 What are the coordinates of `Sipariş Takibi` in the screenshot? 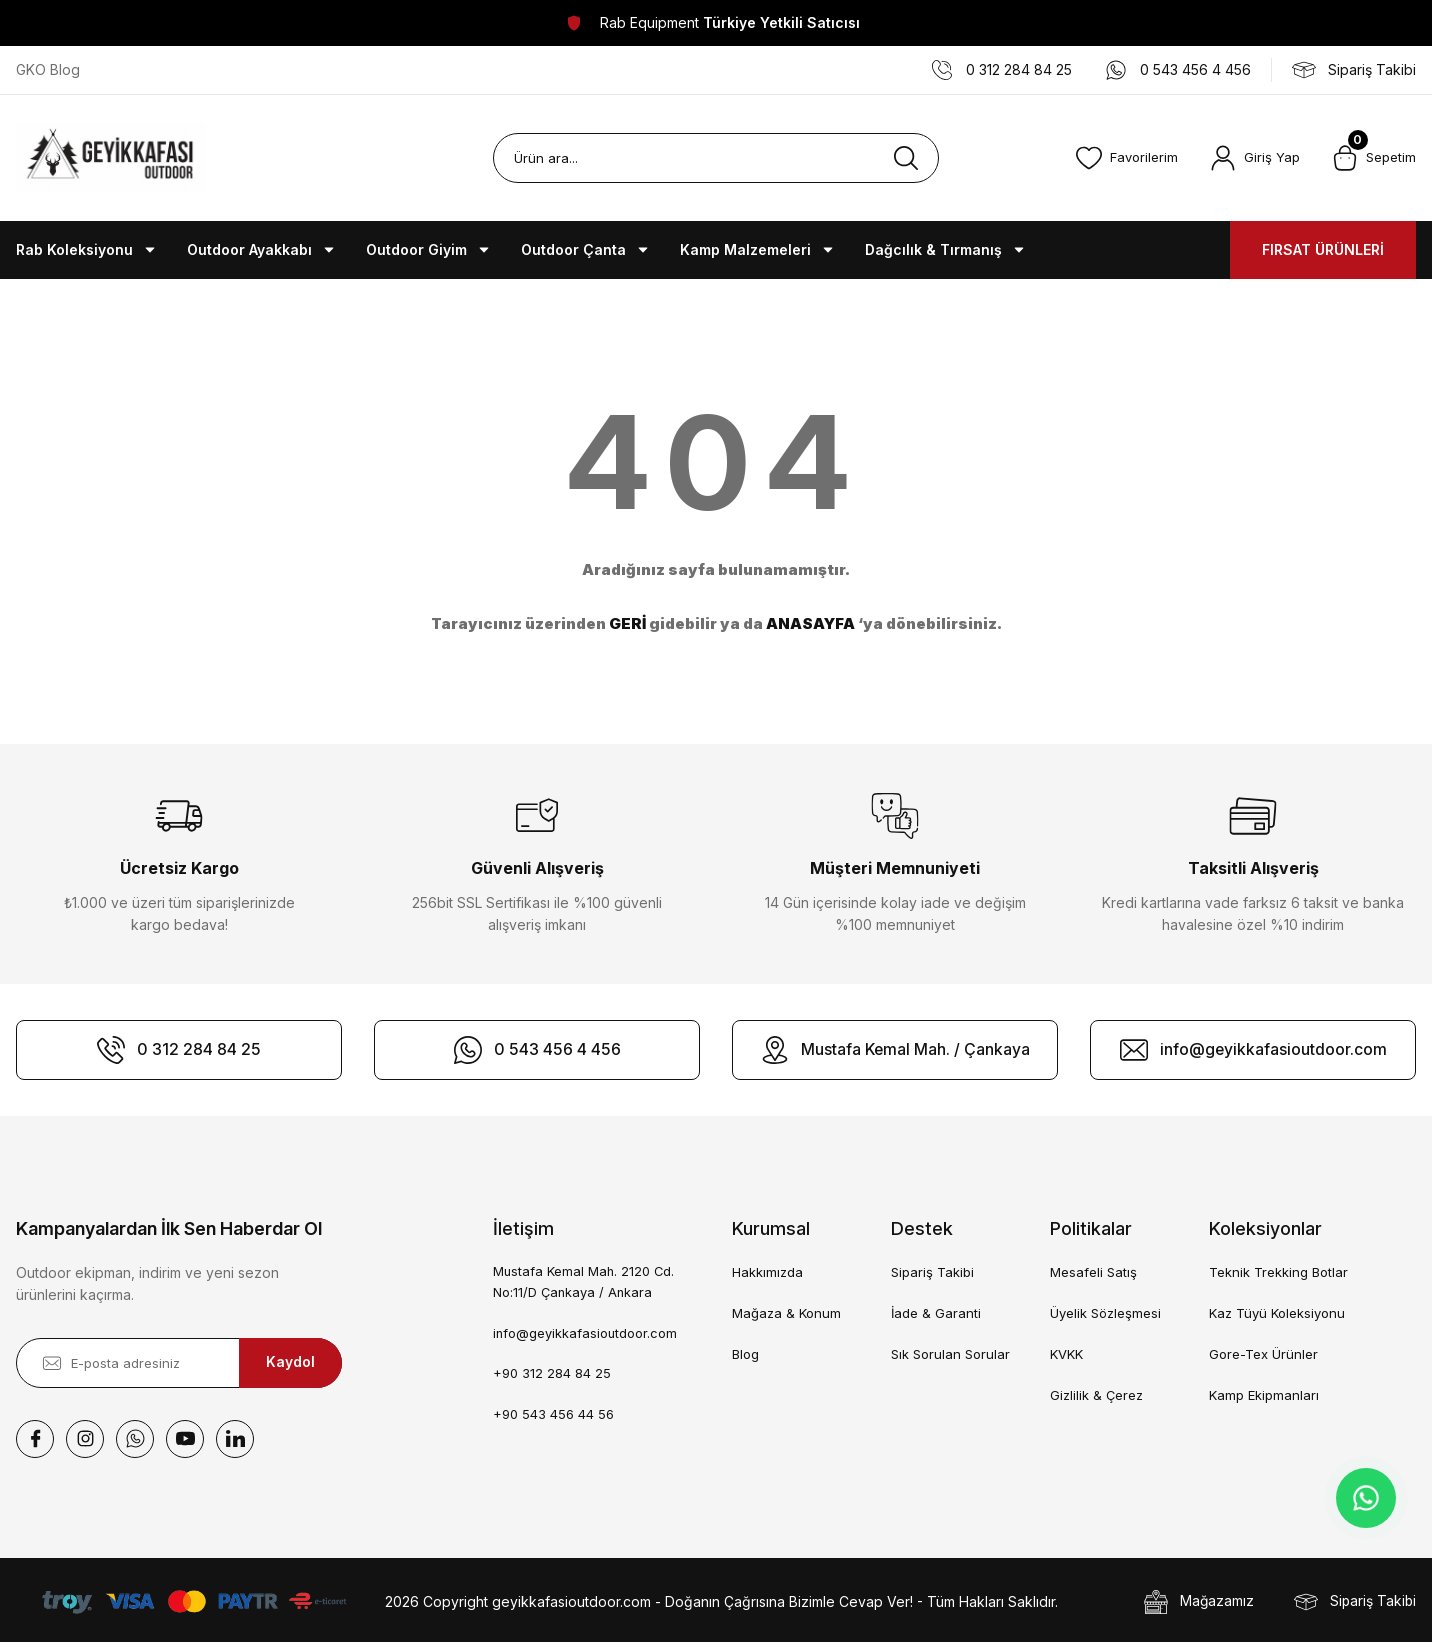 It's located at (932, 1272).